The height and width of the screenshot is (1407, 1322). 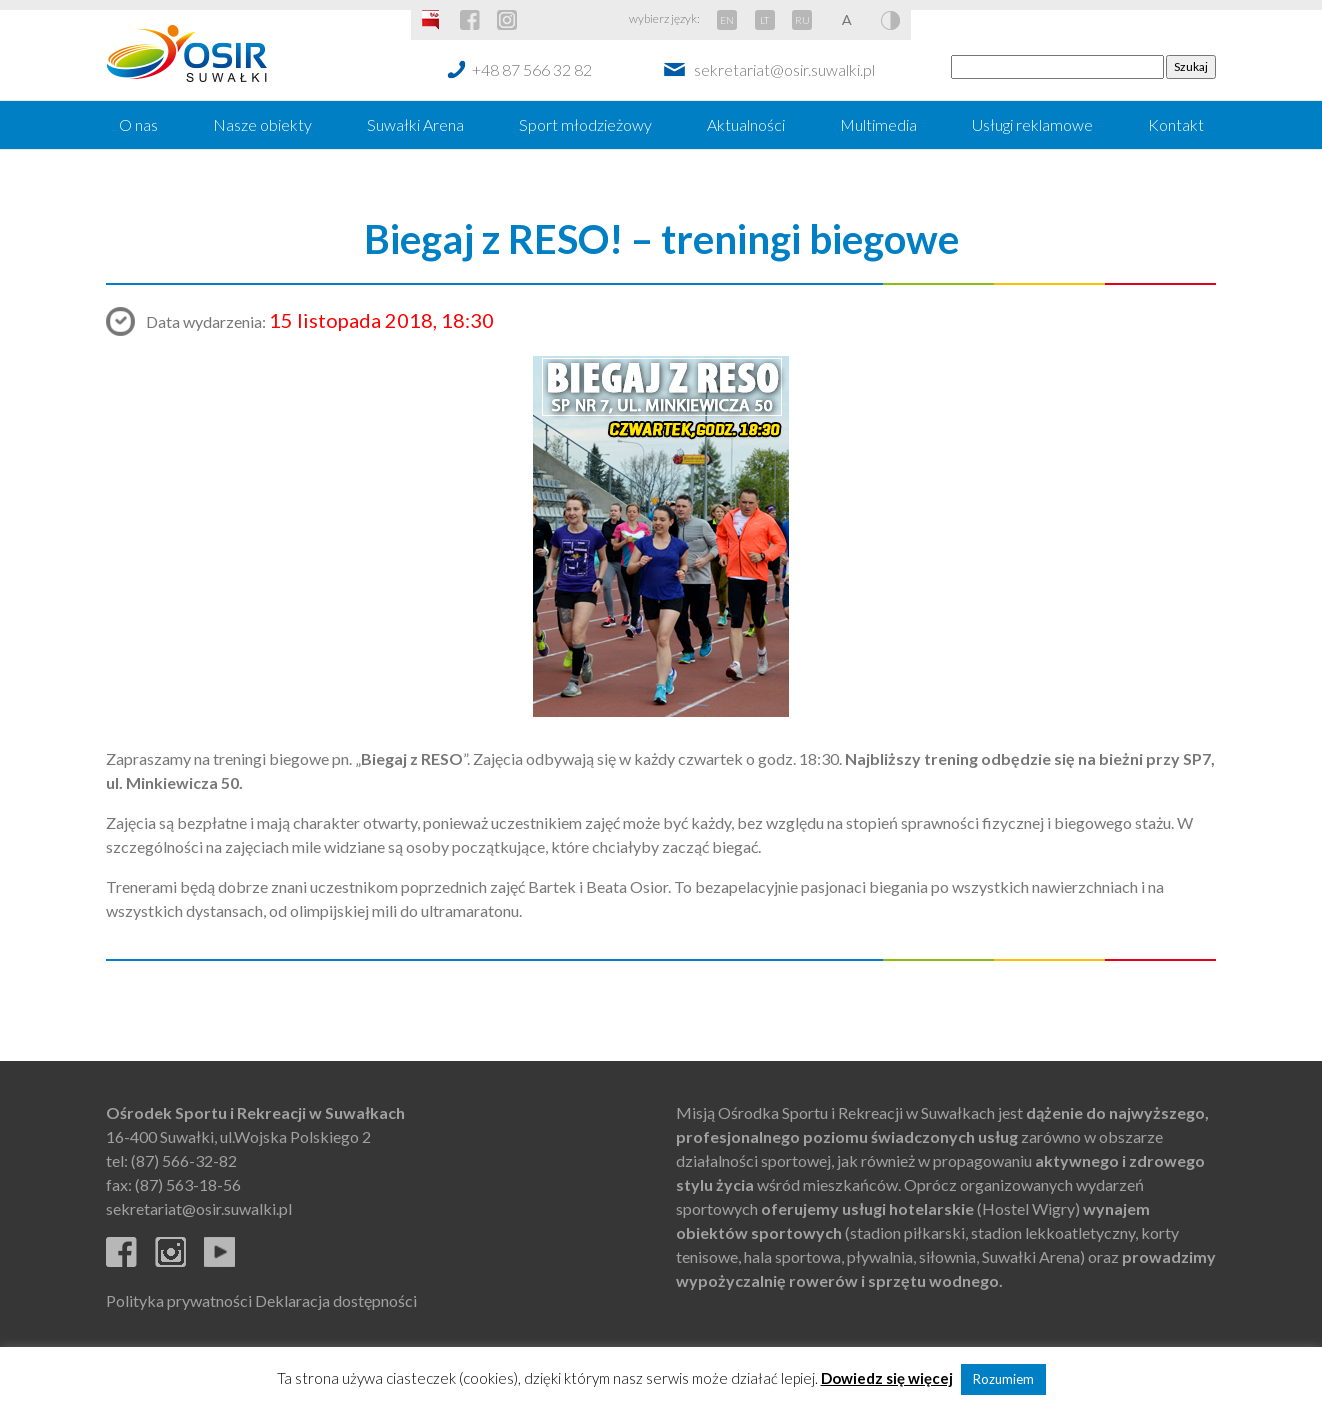 What do you see at coordinates (138, 124) in the screenshot?
I see `O nas` at bounding box center [138, 124].